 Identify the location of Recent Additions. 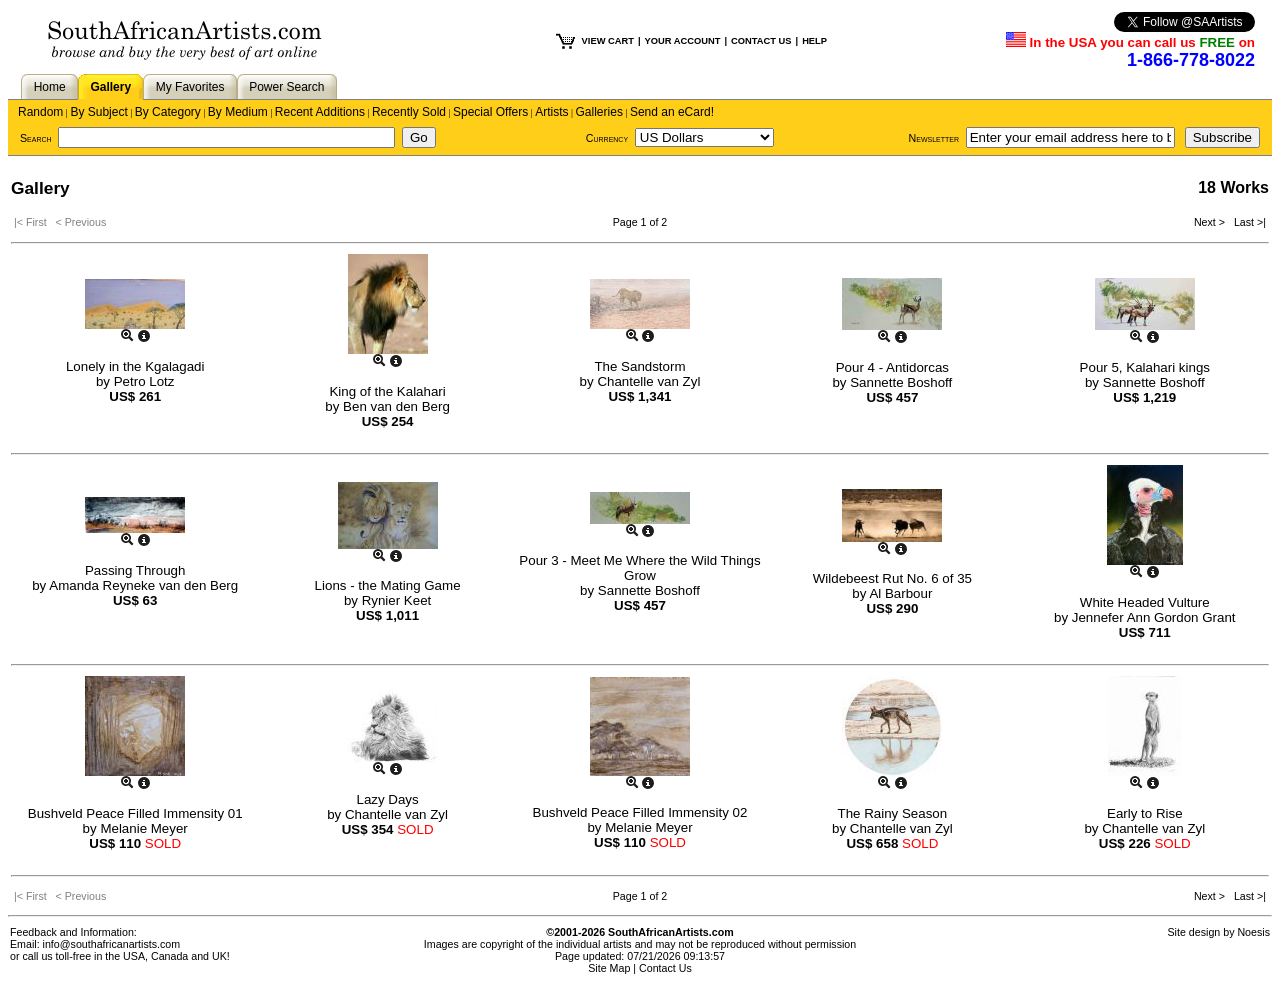
(320, 112).